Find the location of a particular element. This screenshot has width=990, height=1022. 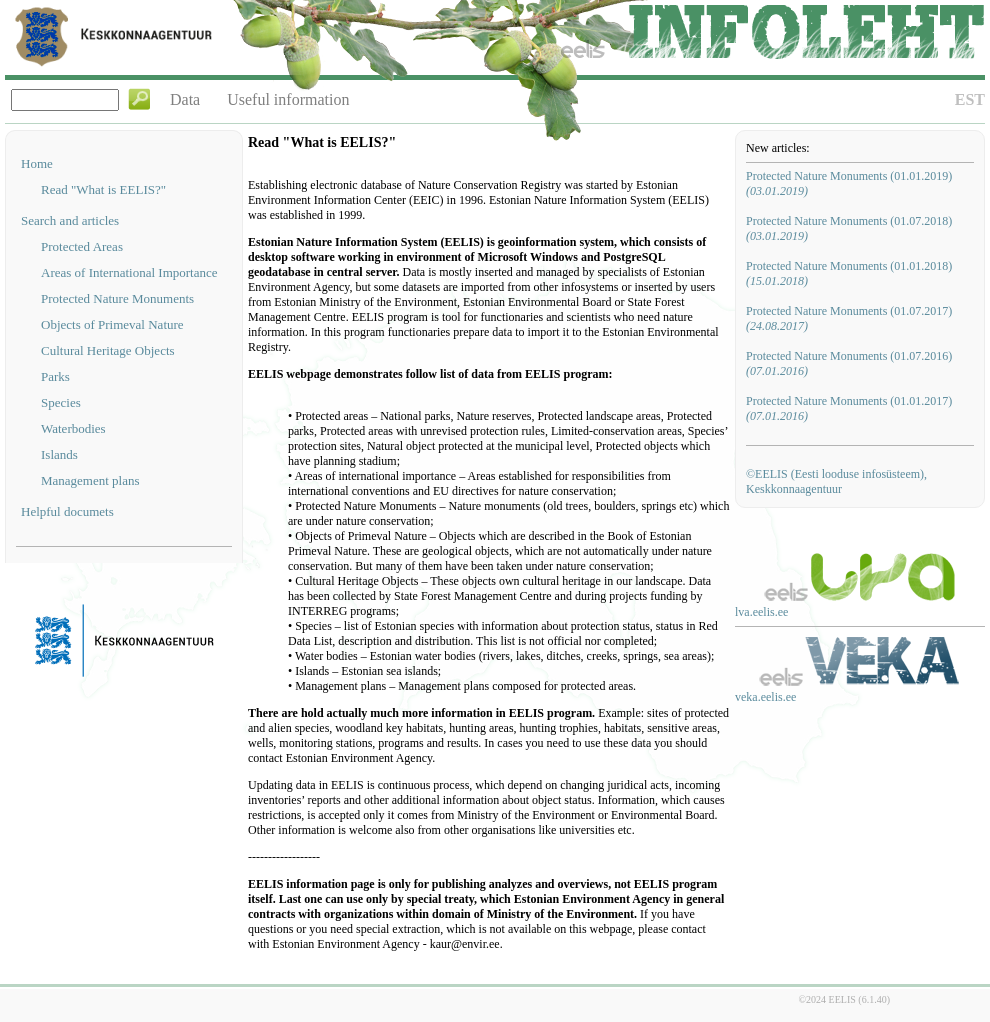

Islands is located at coordinates (59, 454).